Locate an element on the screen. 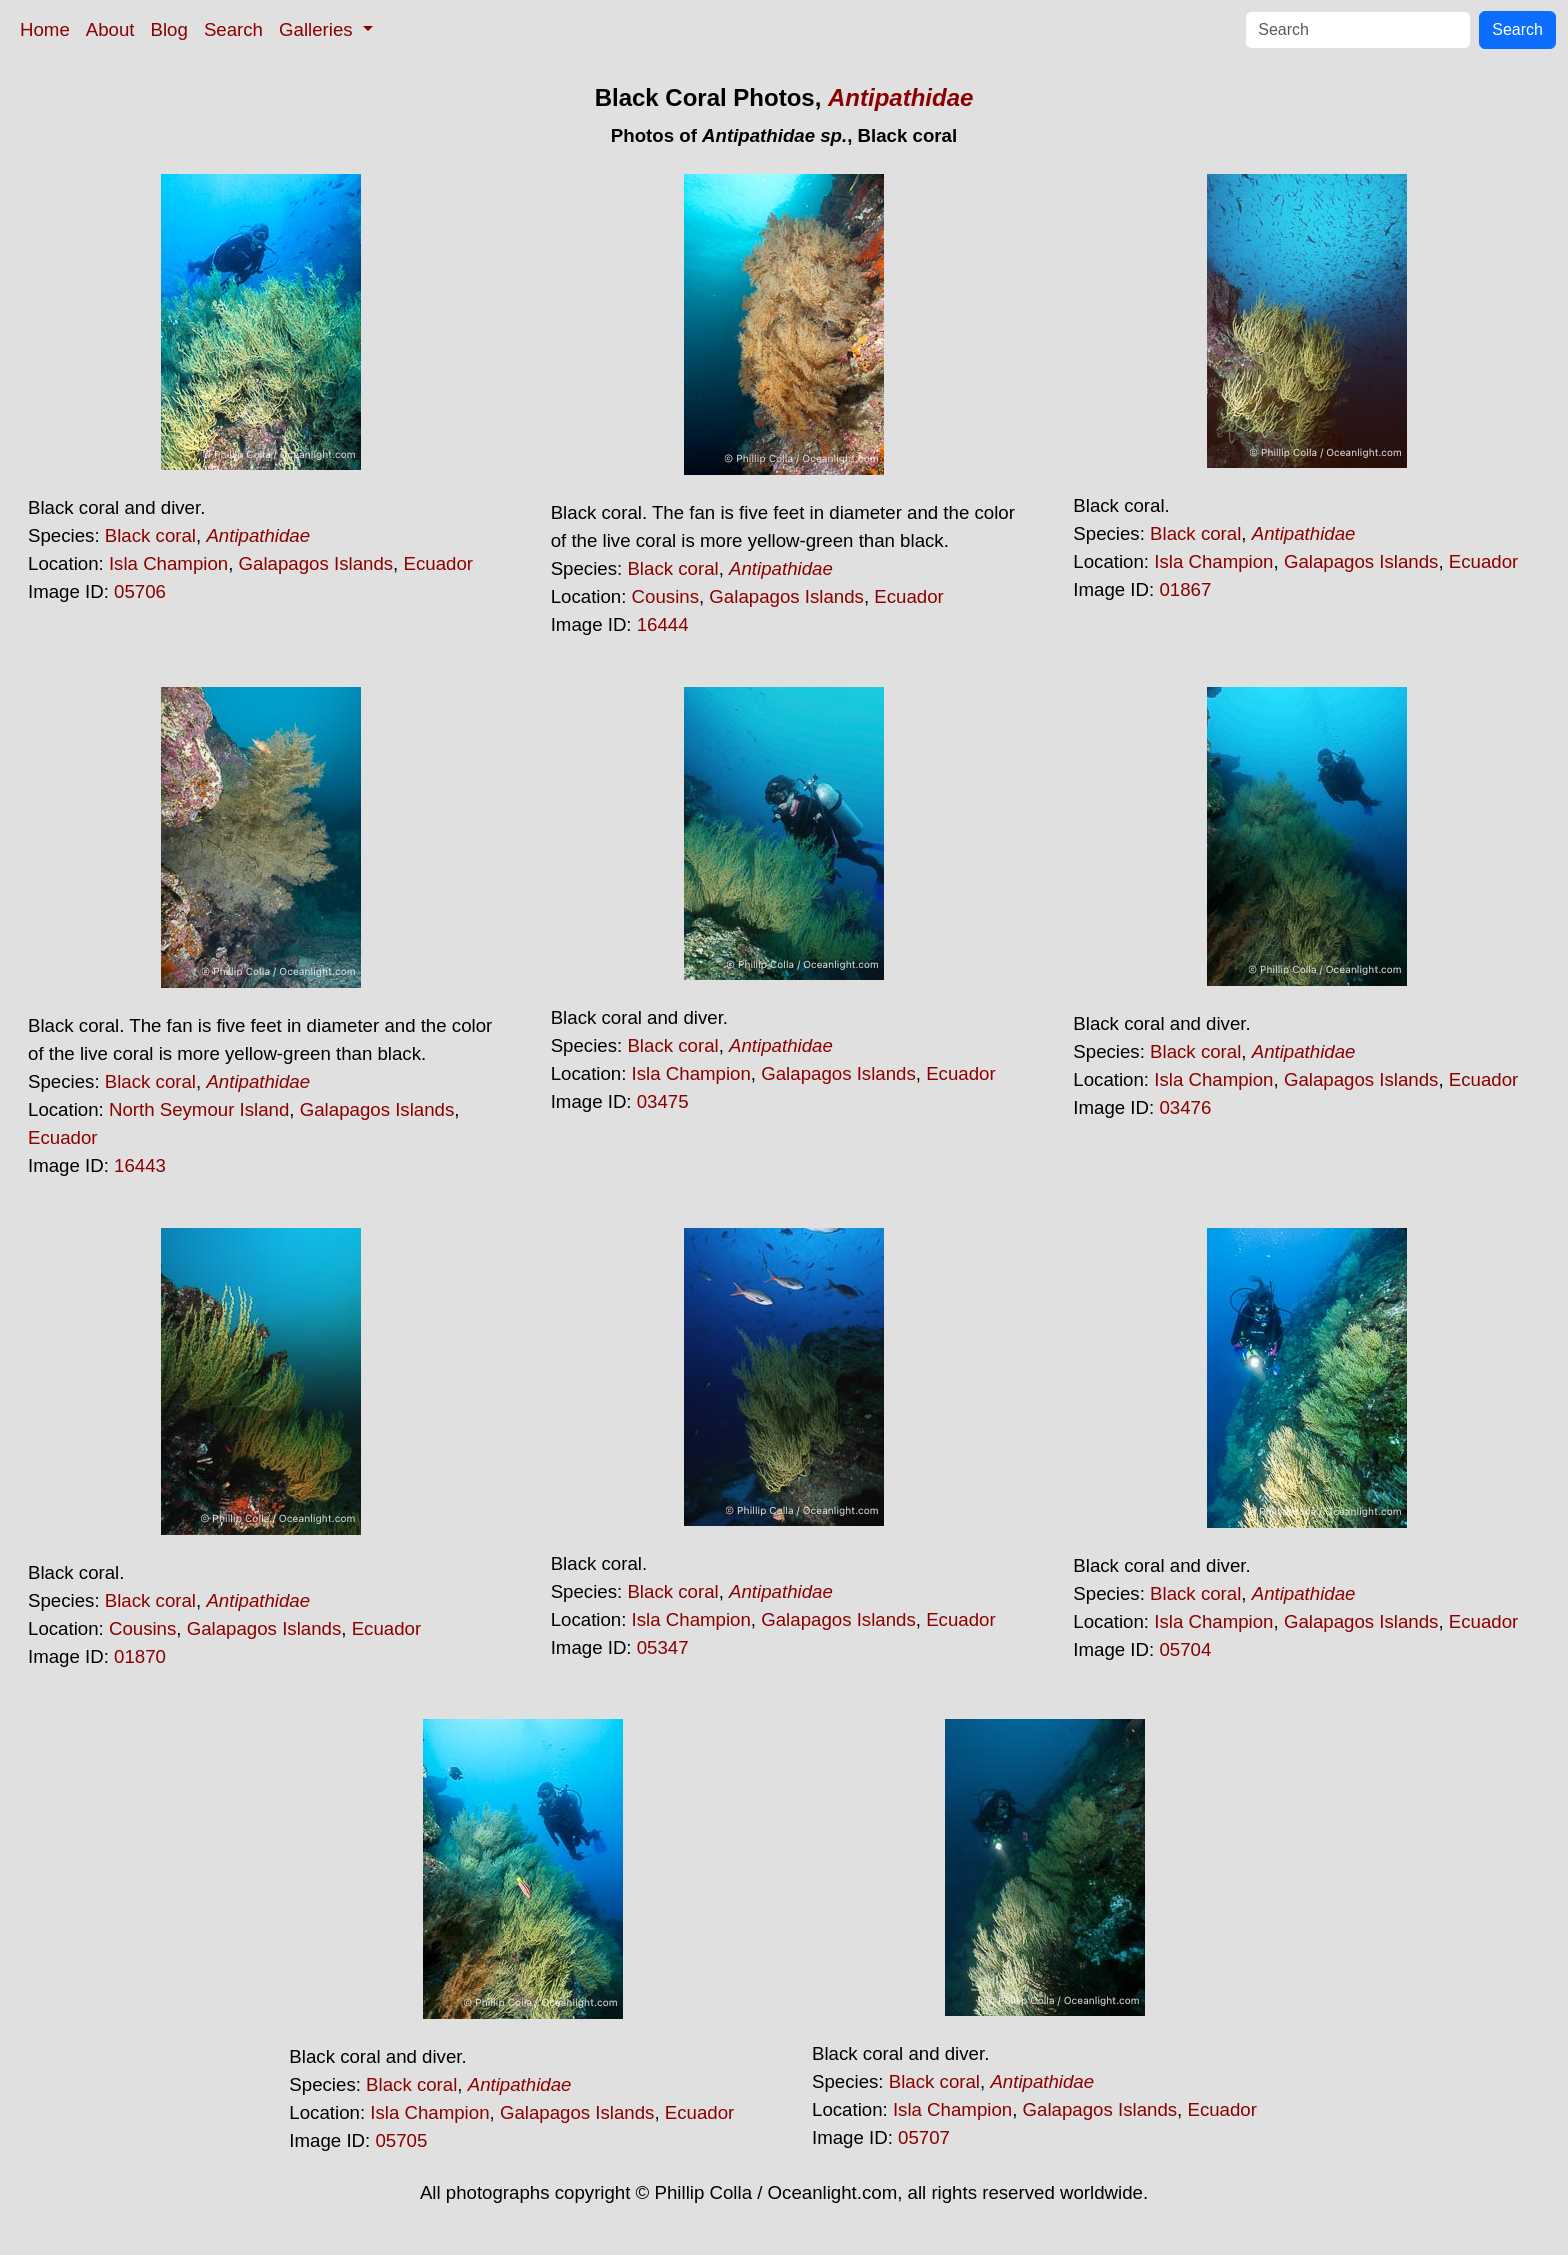  05706 is located at coordinates (140, 591).